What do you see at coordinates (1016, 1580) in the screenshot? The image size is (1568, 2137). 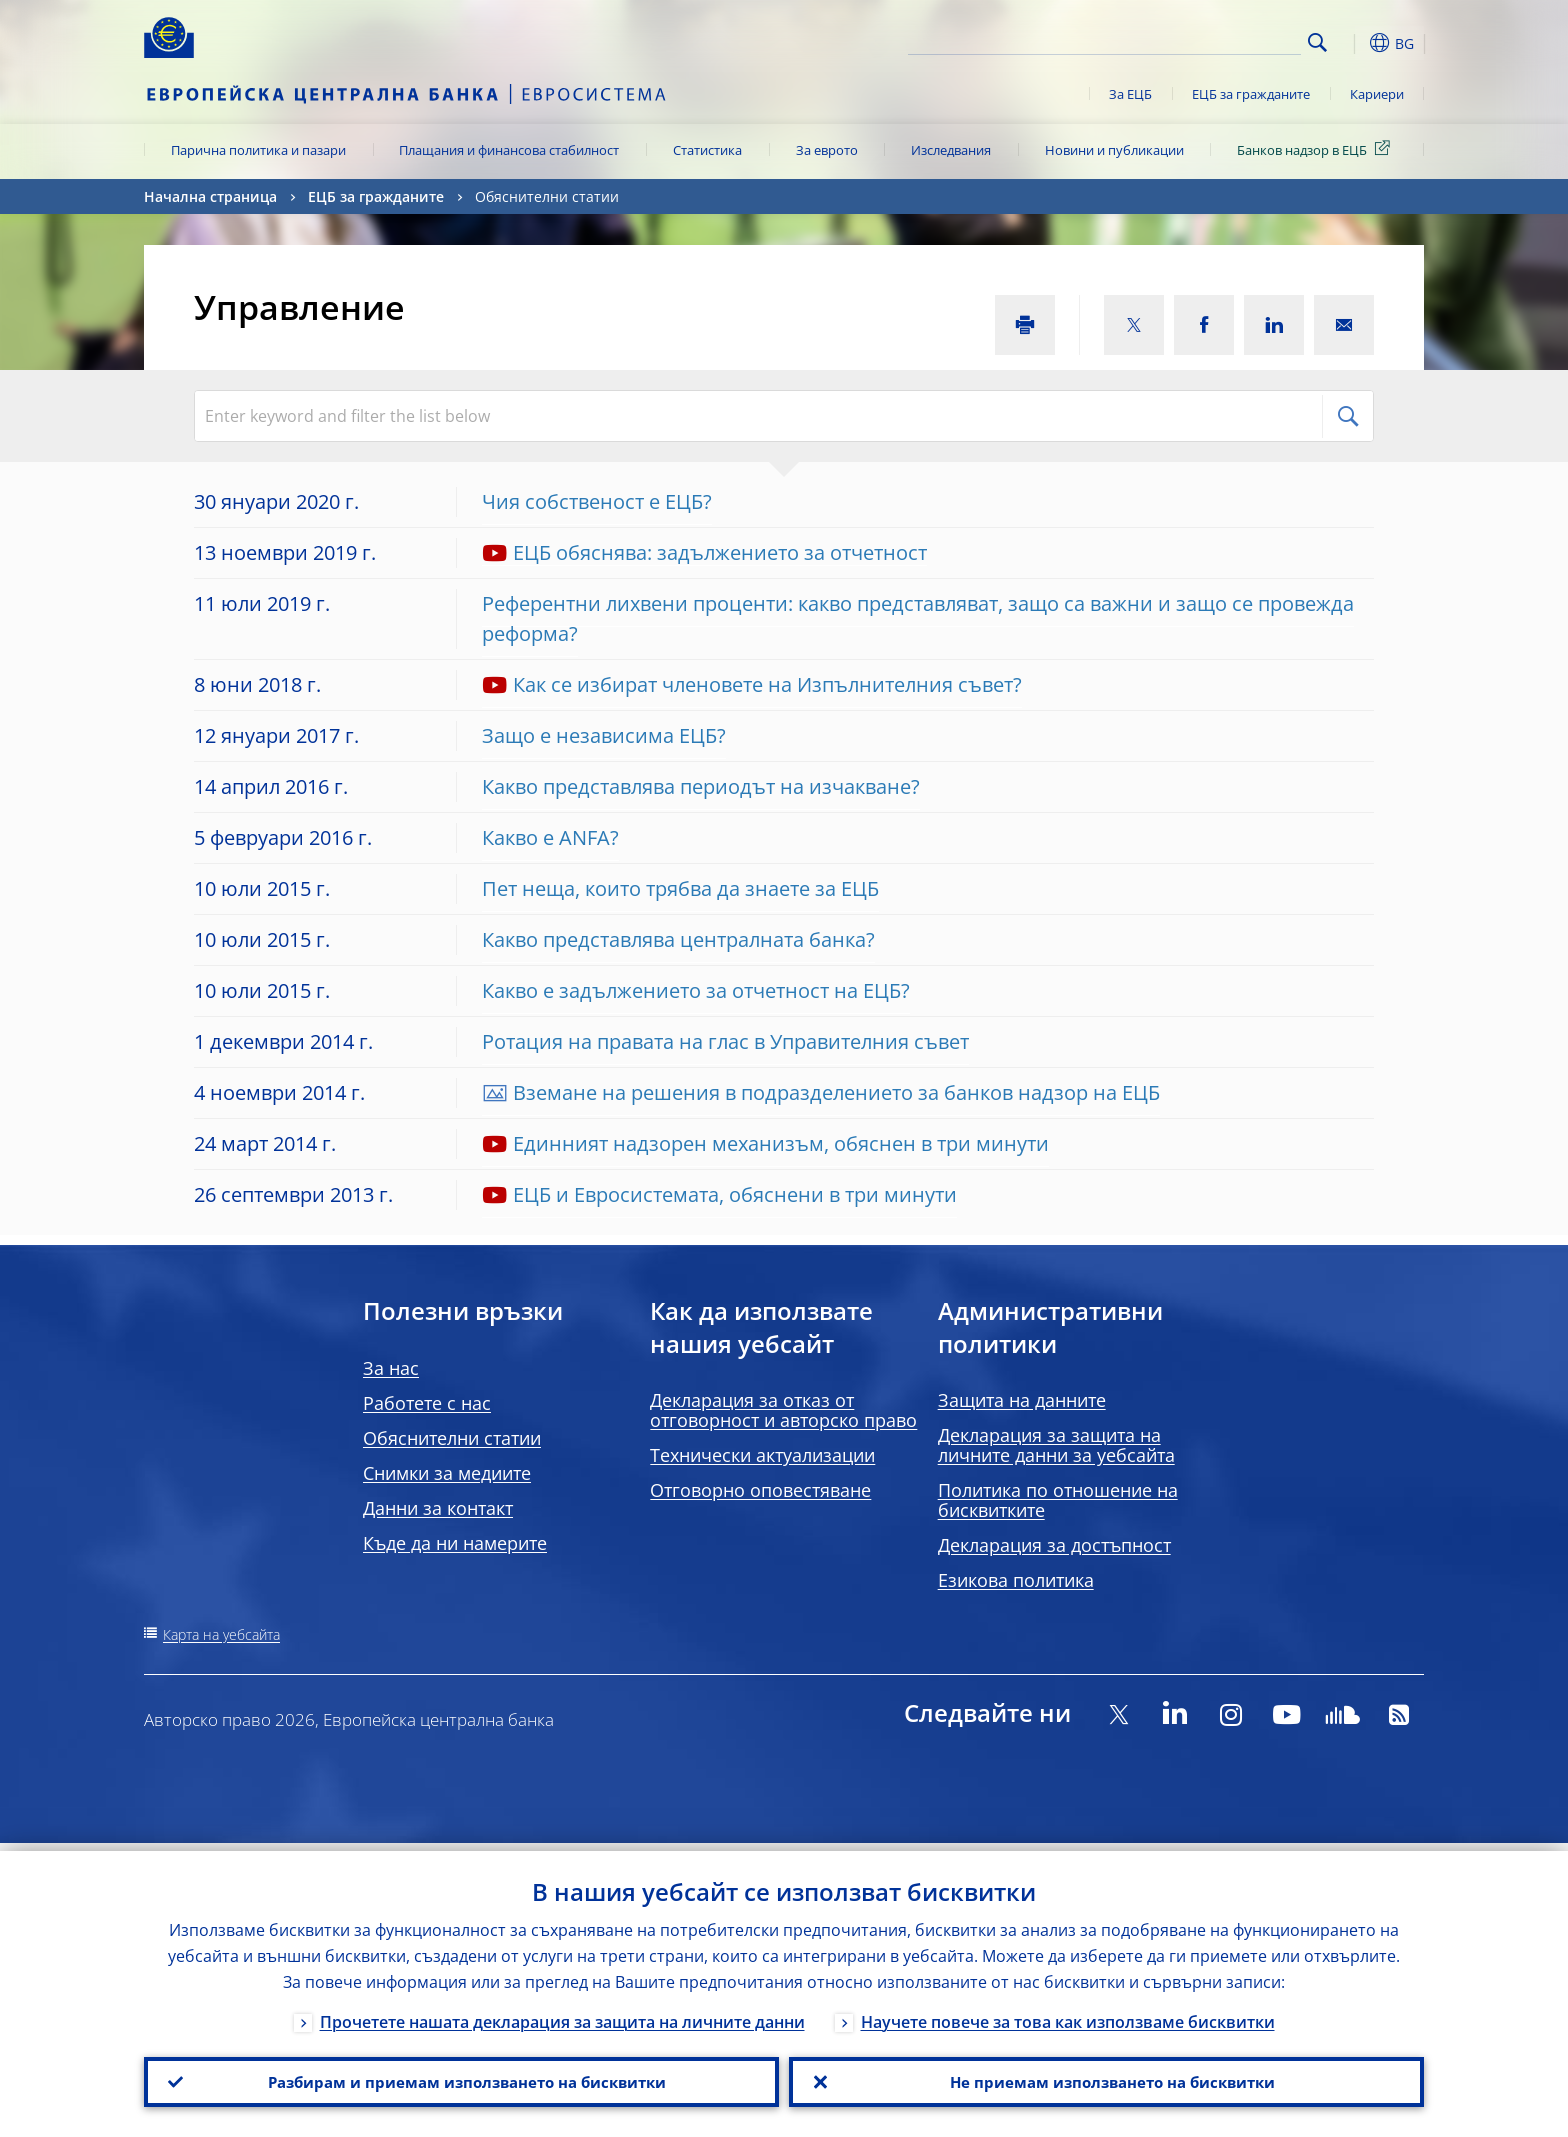 I see `Езикова политика` at bounding box center [1016, 1580].